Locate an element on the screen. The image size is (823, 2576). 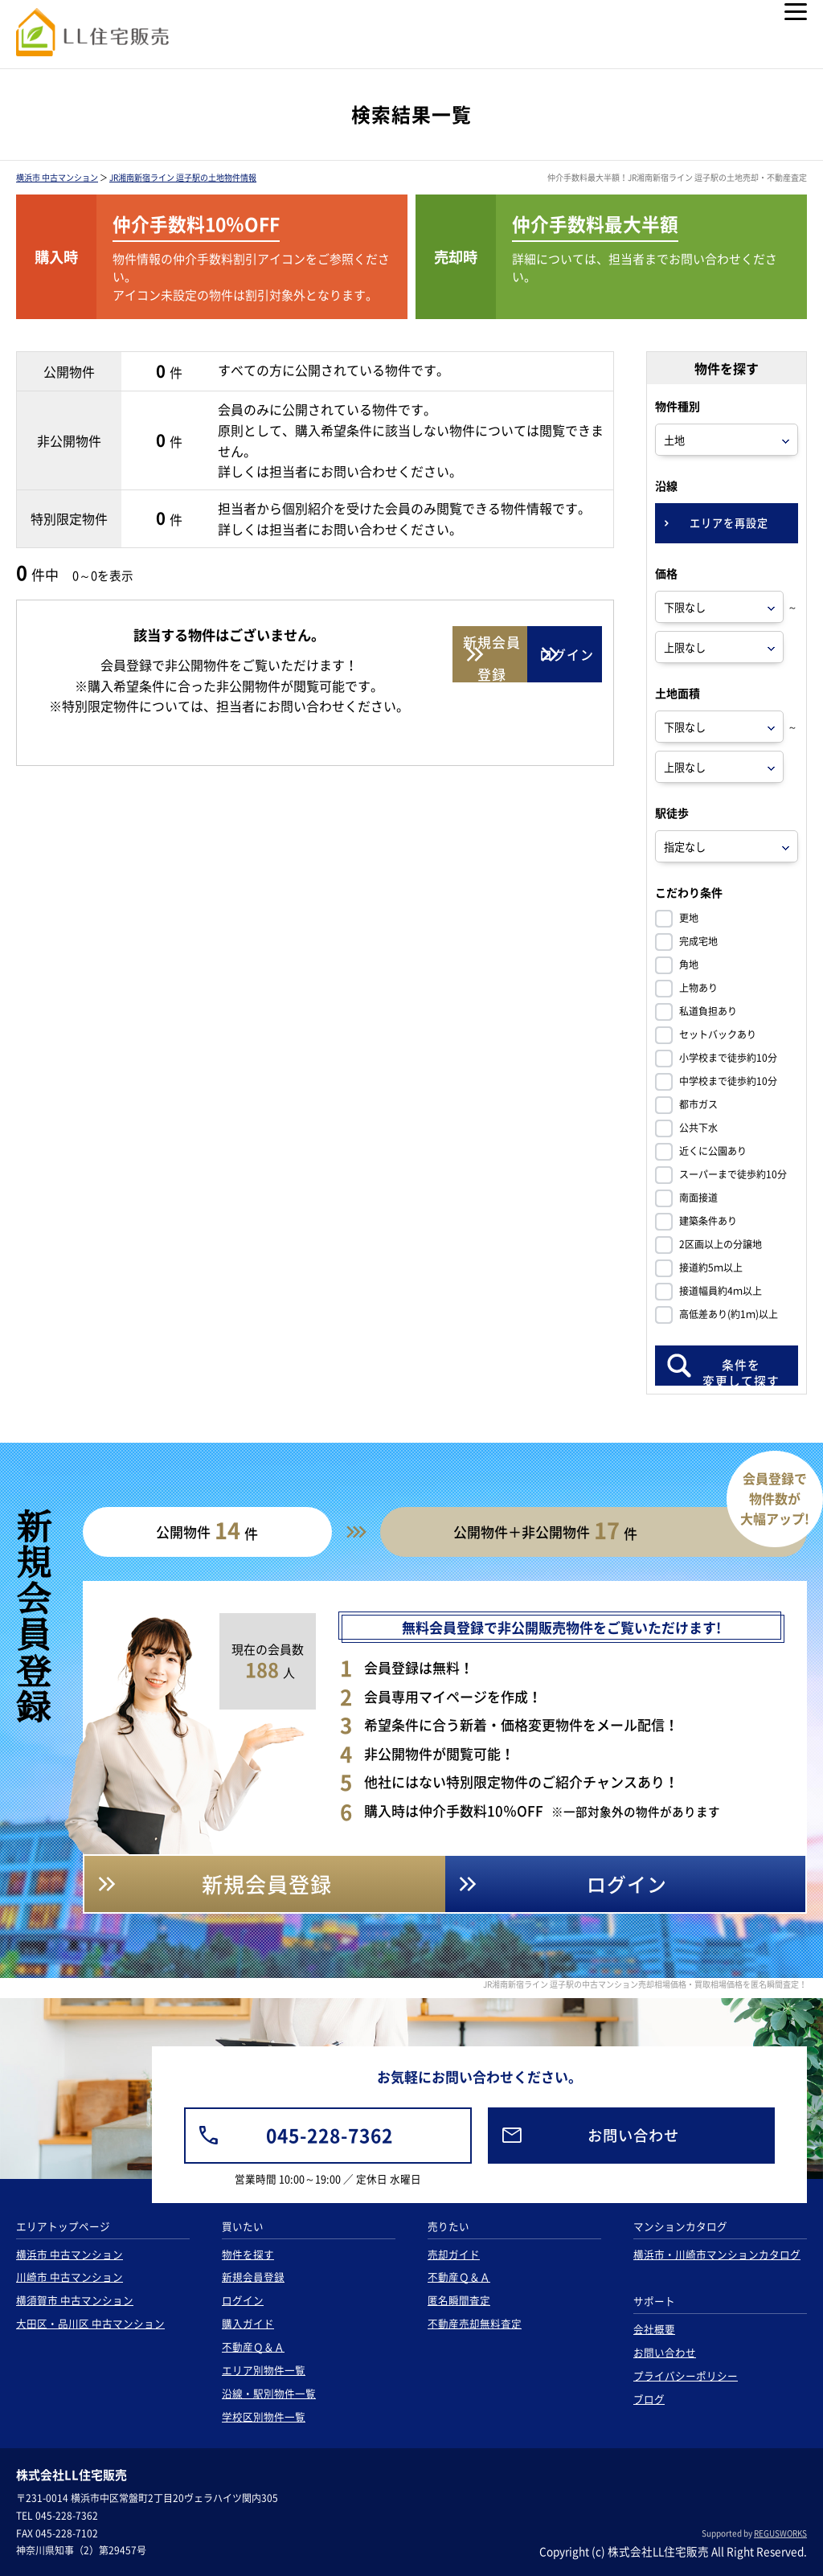
匿名瞬間査定 is located at coordinates (459, 2300).